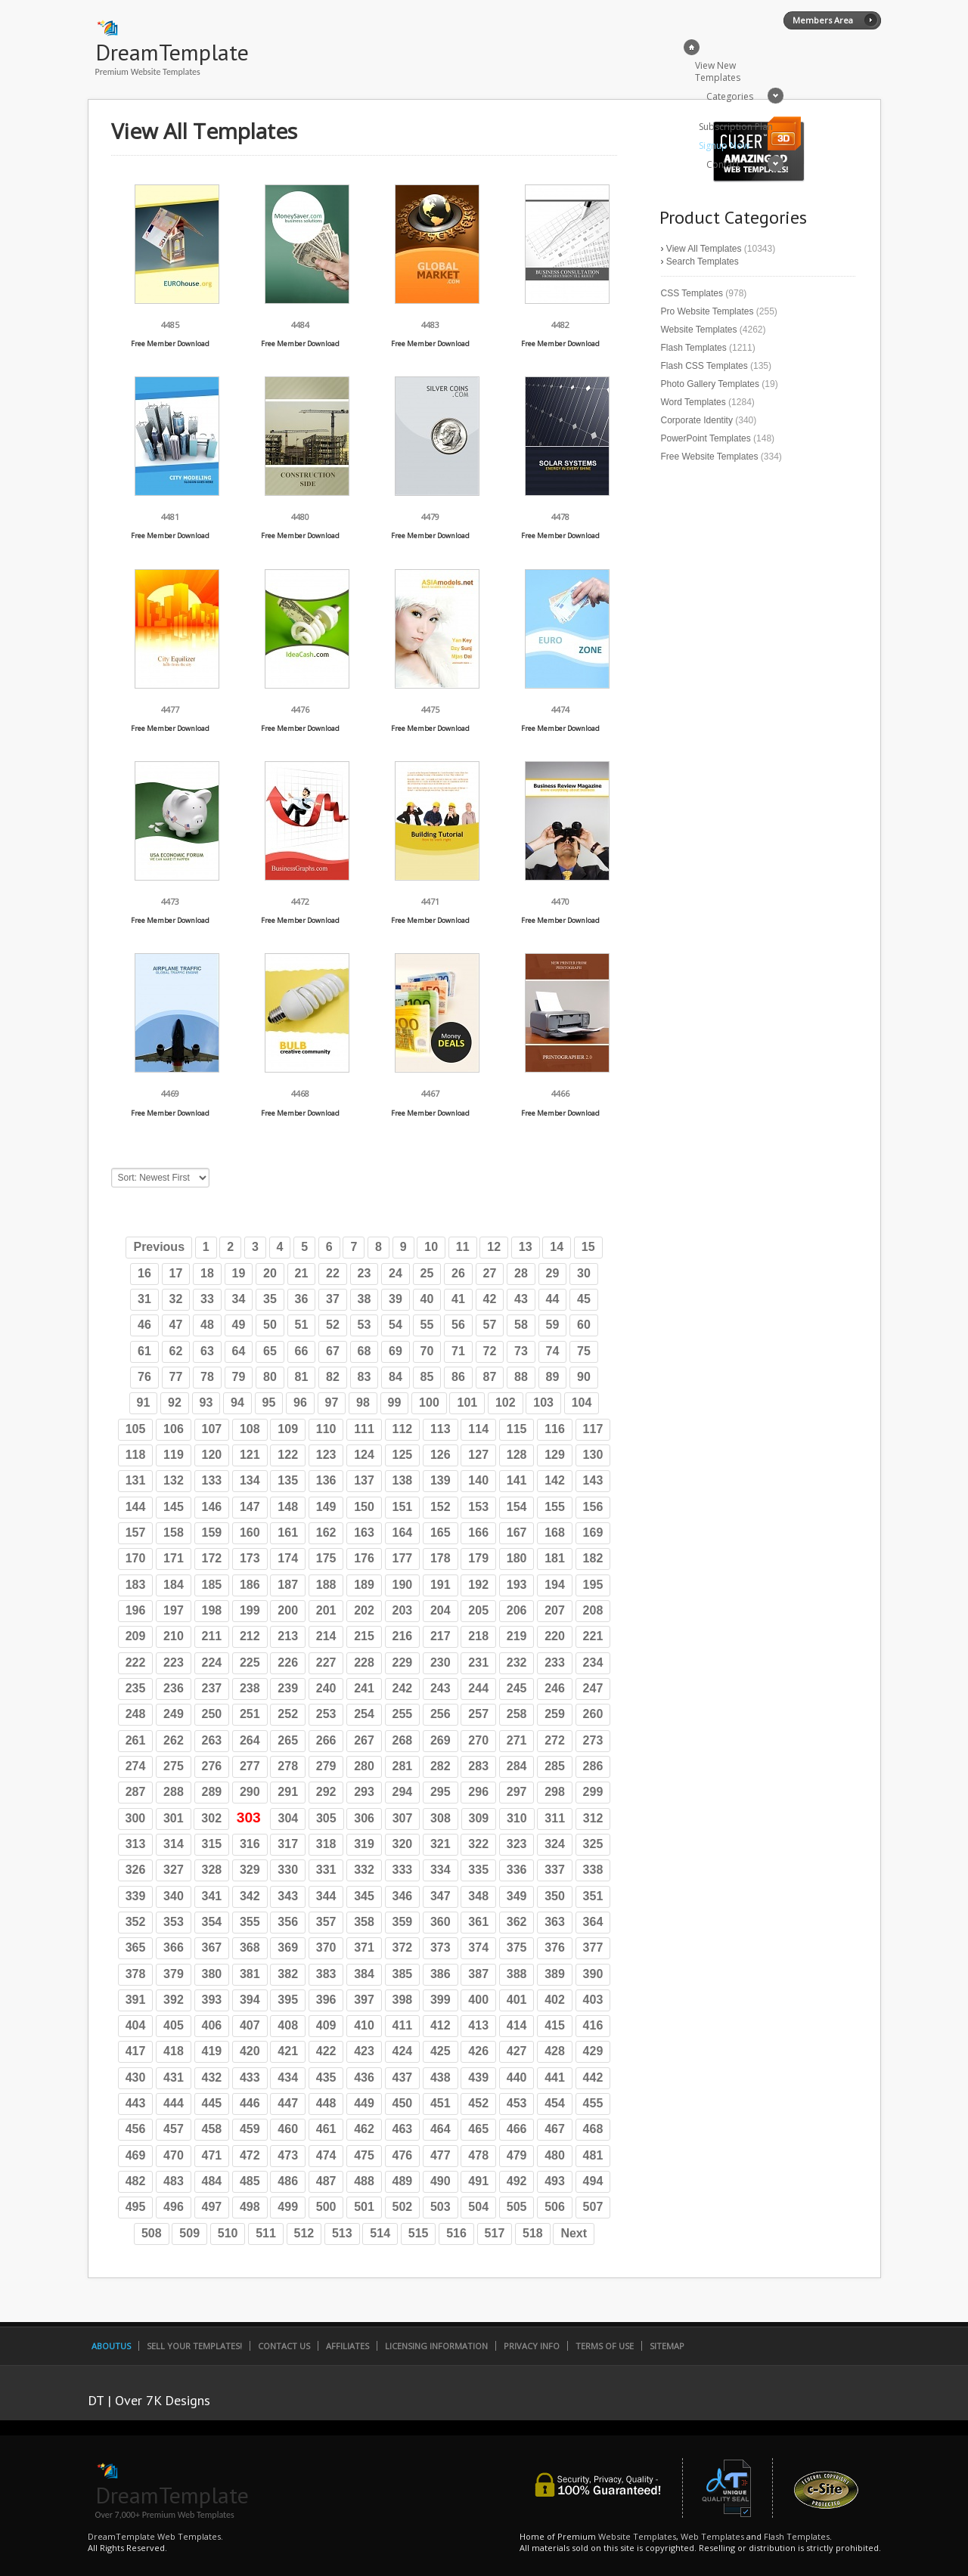  I want to click on Website Templates, so click(699, 329).